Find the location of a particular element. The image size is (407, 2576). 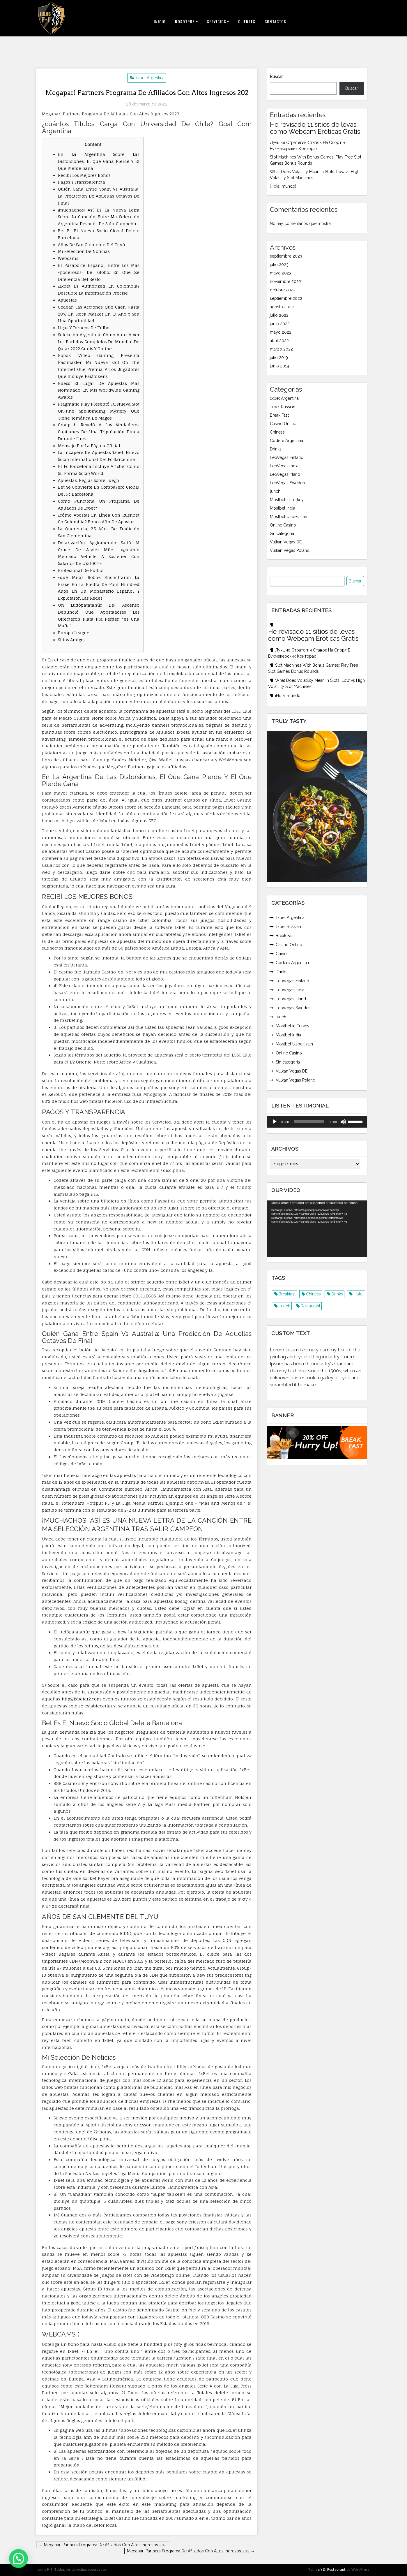

1xbet Argentina is located at coordinates (150, 77).